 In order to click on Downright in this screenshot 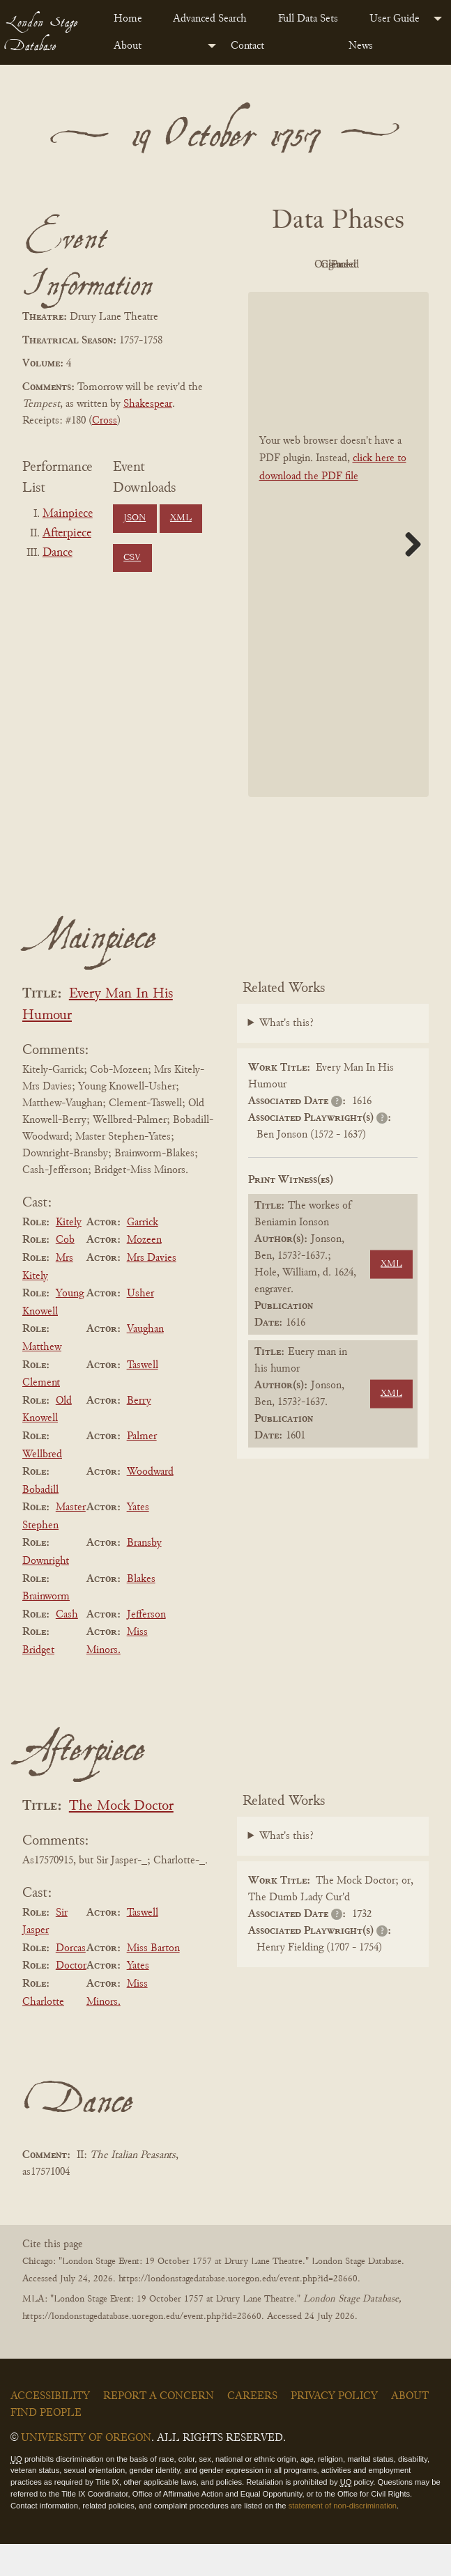, I will do `click(45, 1592)`.